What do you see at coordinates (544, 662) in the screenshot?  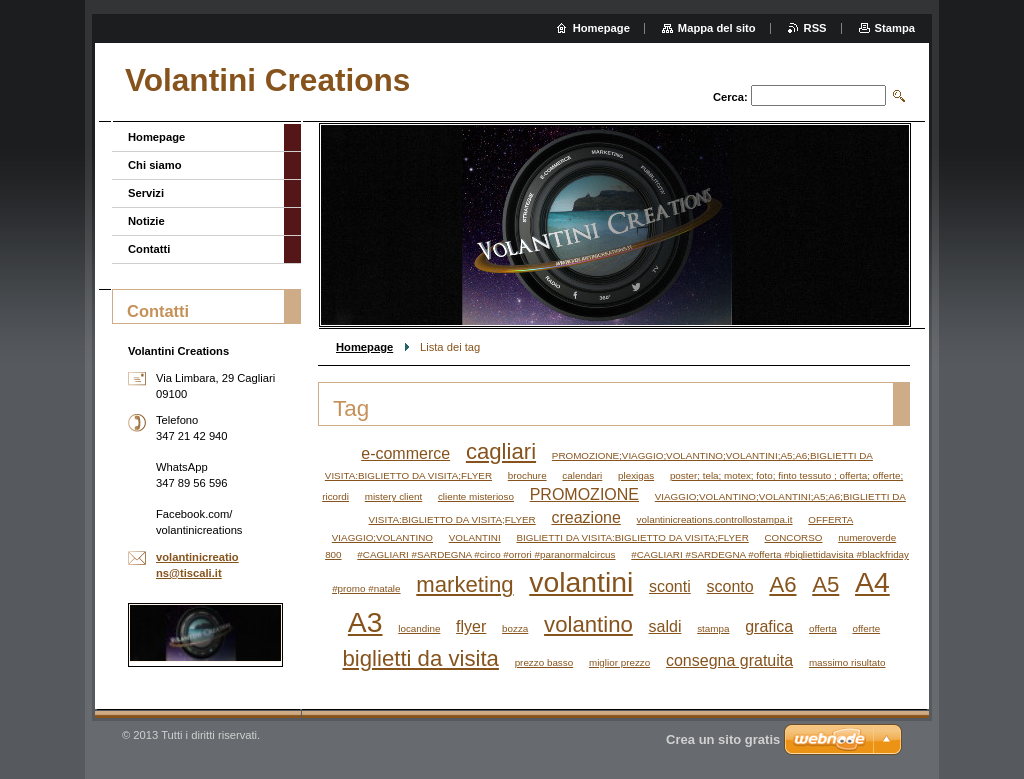 I see `prezzo basso` at bounding box center [544, 662].